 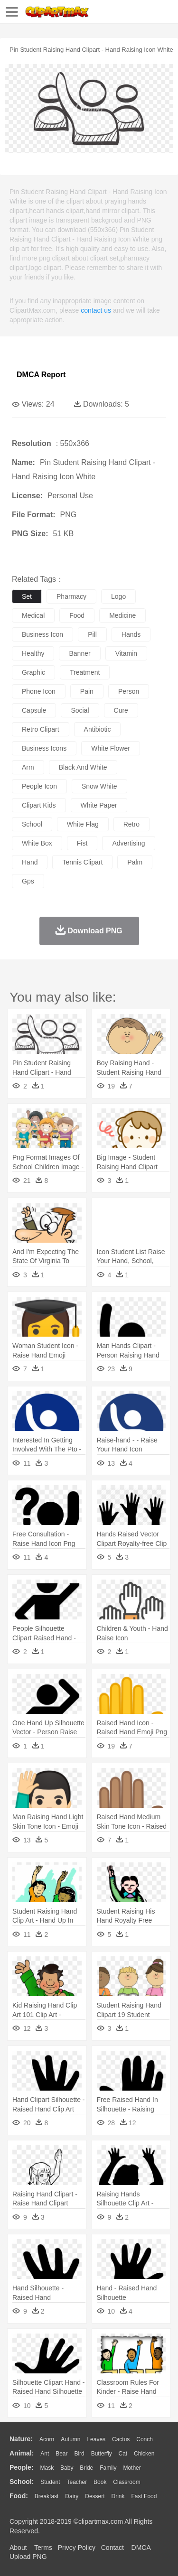 What do you see at coordinates (79, 2453) in the screenshot?
I see `Bird` at bounding box center [79, 2453].